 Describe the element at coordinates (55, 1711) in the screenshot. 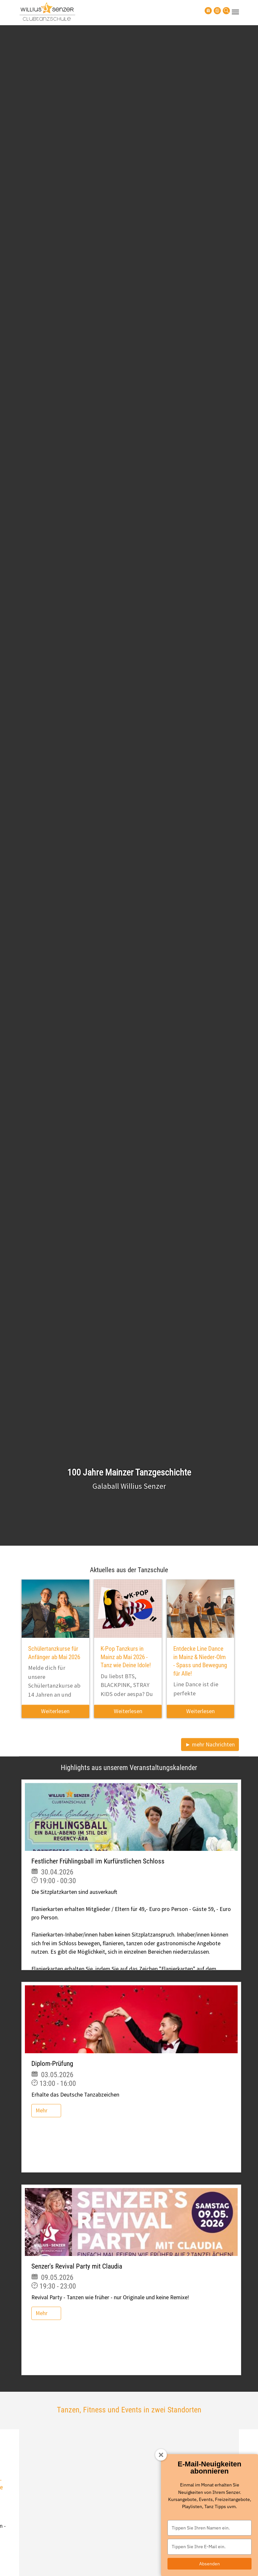

I see `Weiterlesen` at that location.